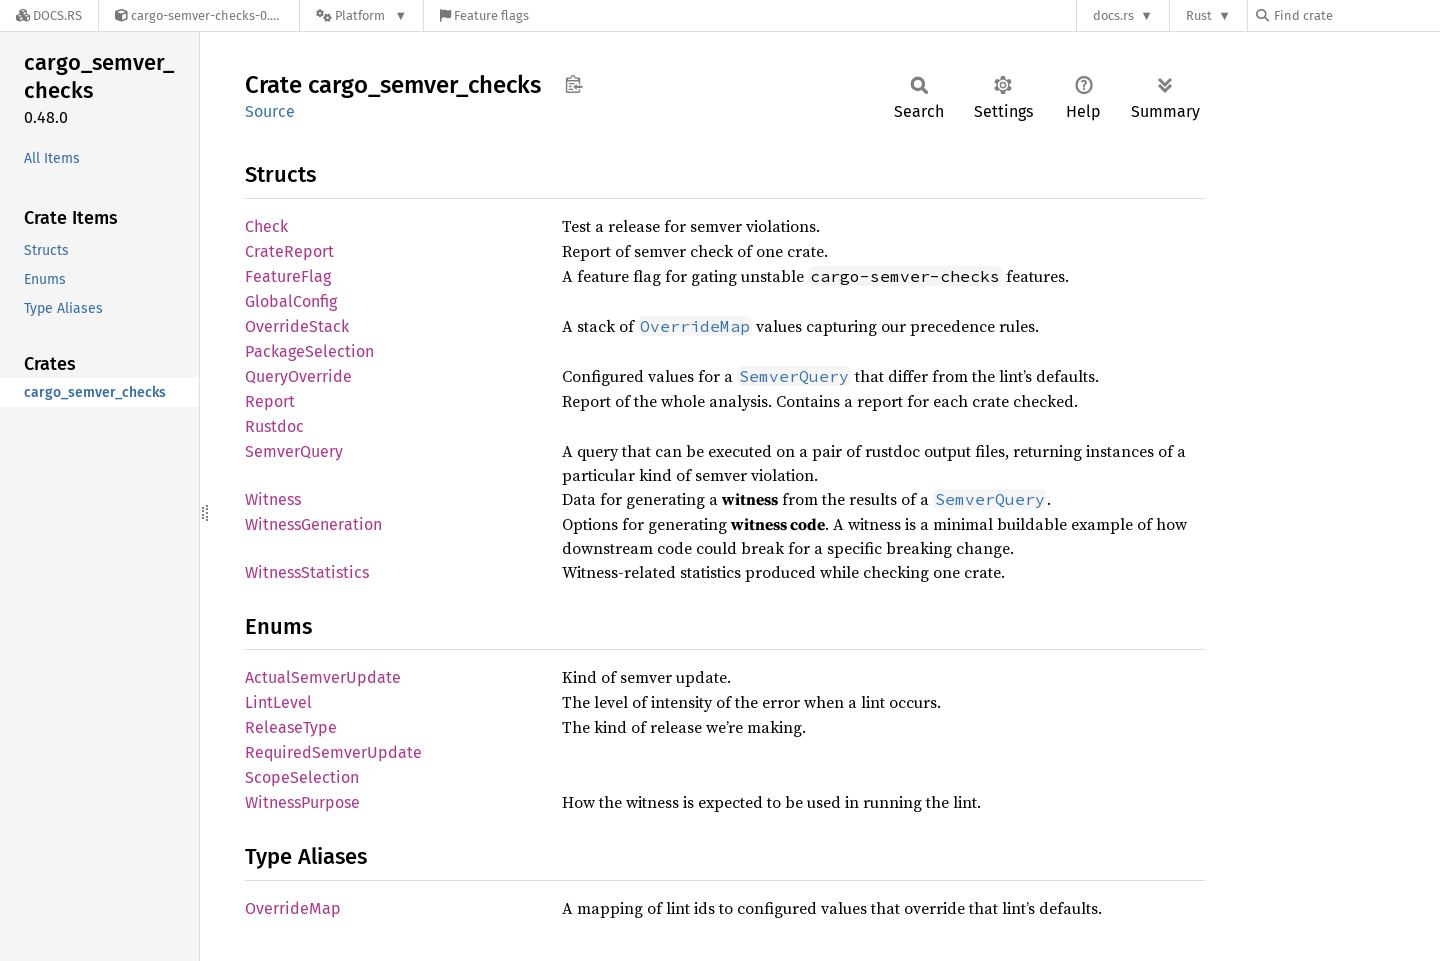 Image resolution: width=1440 pixels, height=961 pixels. I want to click on Rustdoc, so click(274, 426).